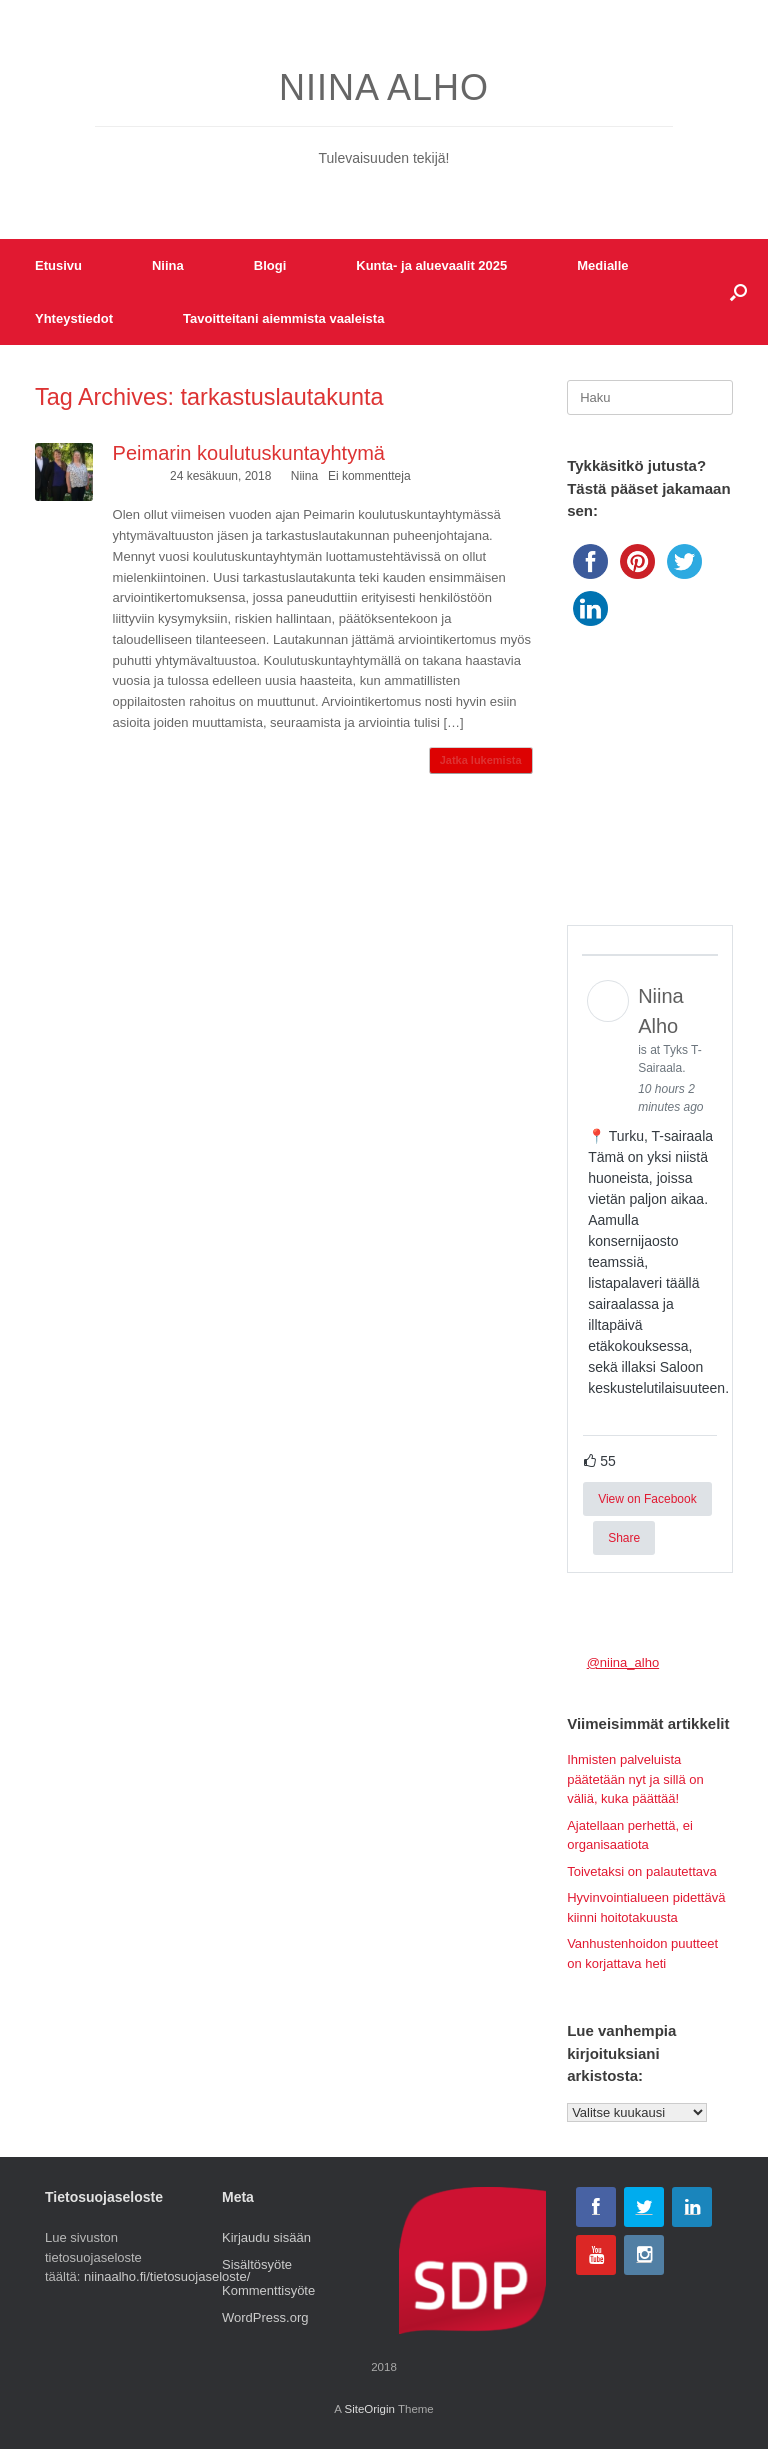 The image size is (768, 2449). I want to click on WordPress.org, so click(265, 2317).